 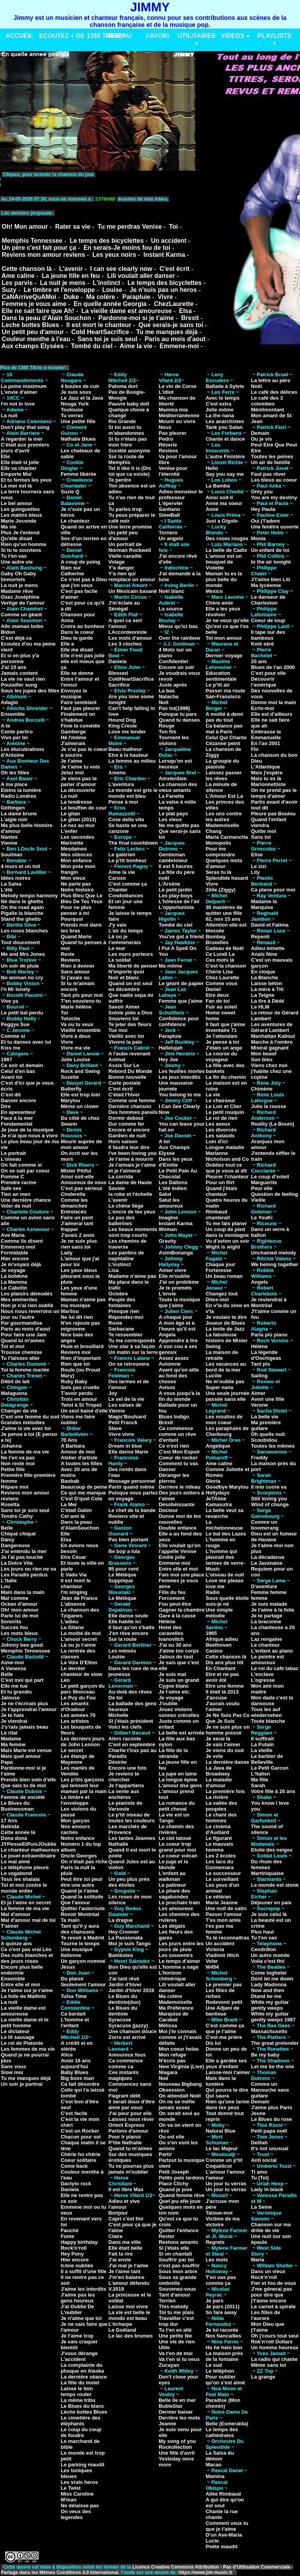 I want to click on Petits pois lardons, so click(x=181, y=2178).